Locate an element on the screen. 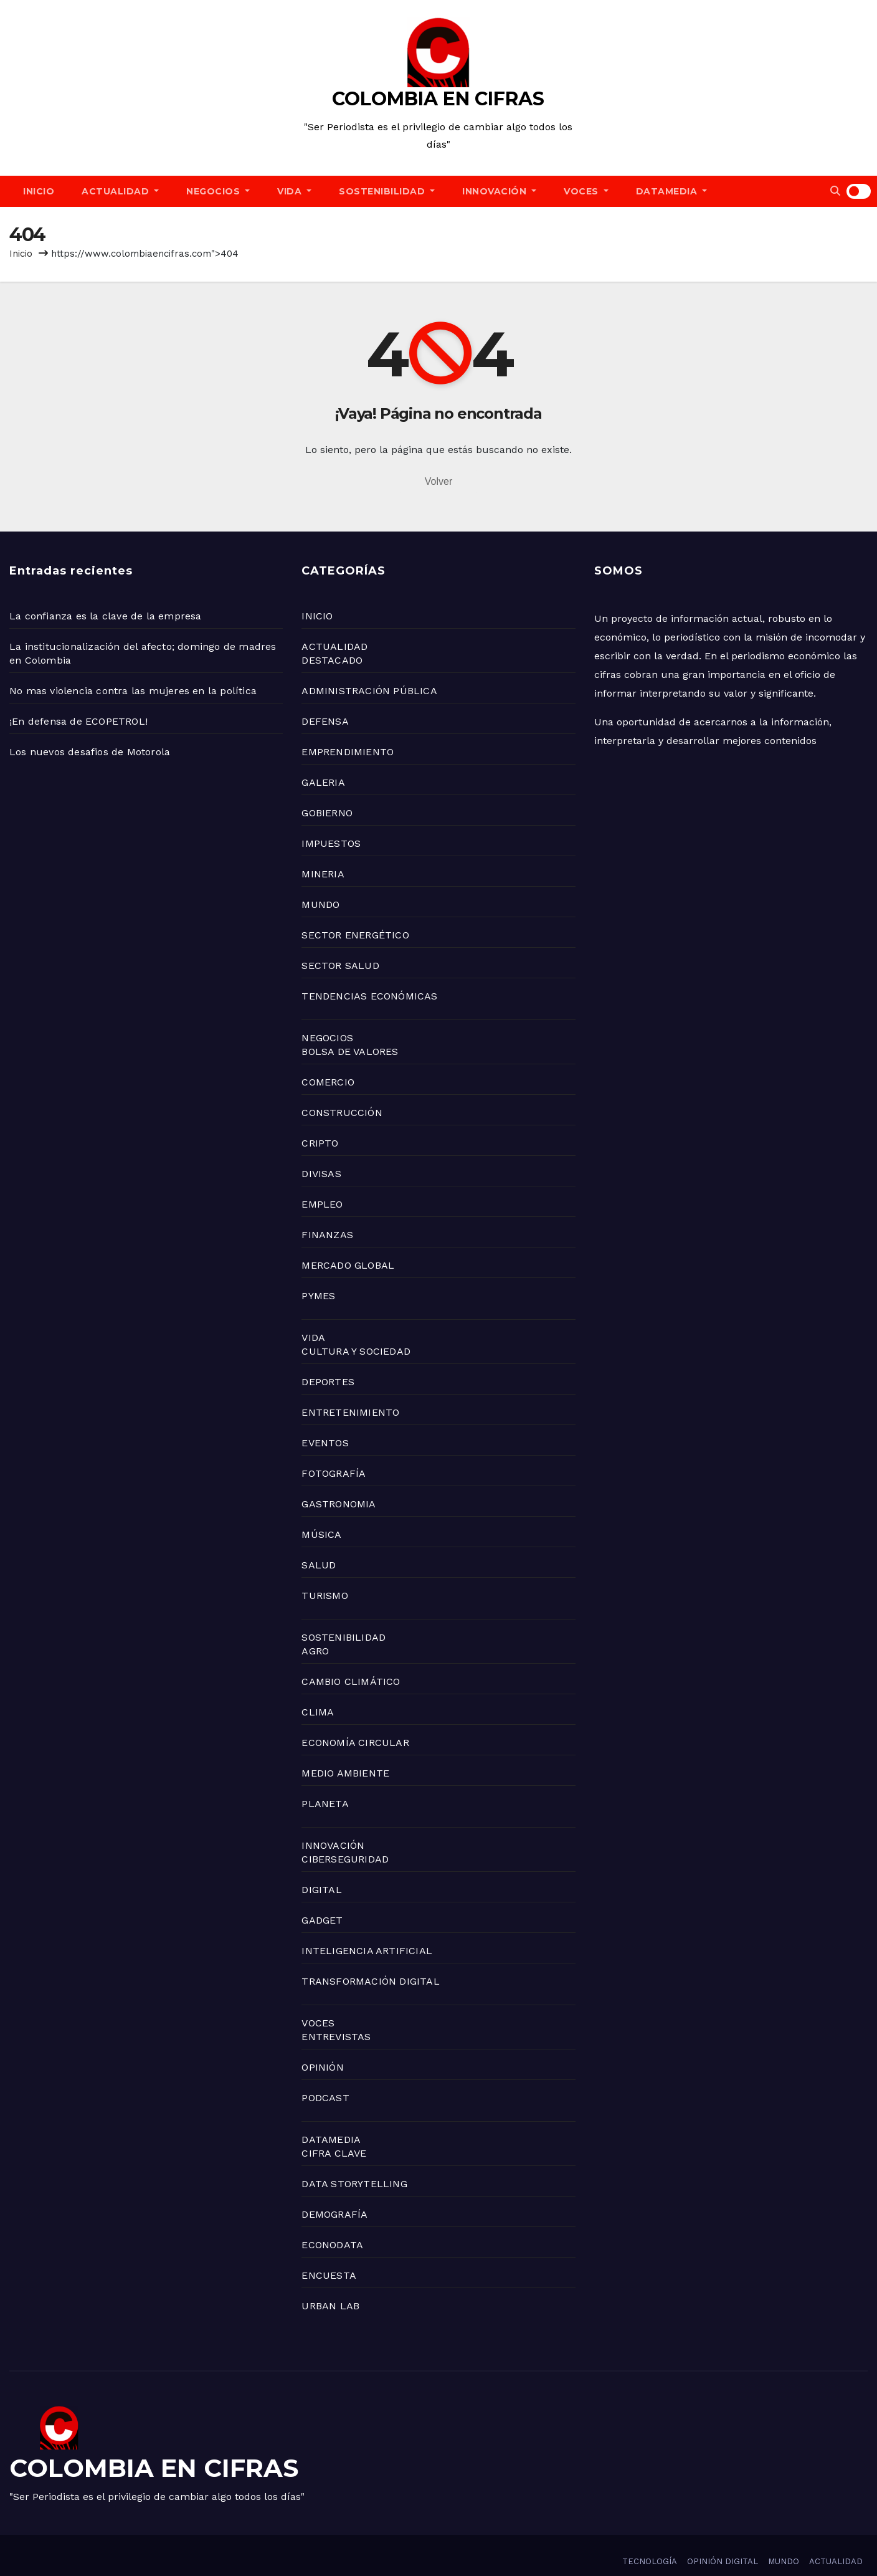 This screenshot has height=2576, width=877. DATAMEDIA is located at coordinates (672, 191).